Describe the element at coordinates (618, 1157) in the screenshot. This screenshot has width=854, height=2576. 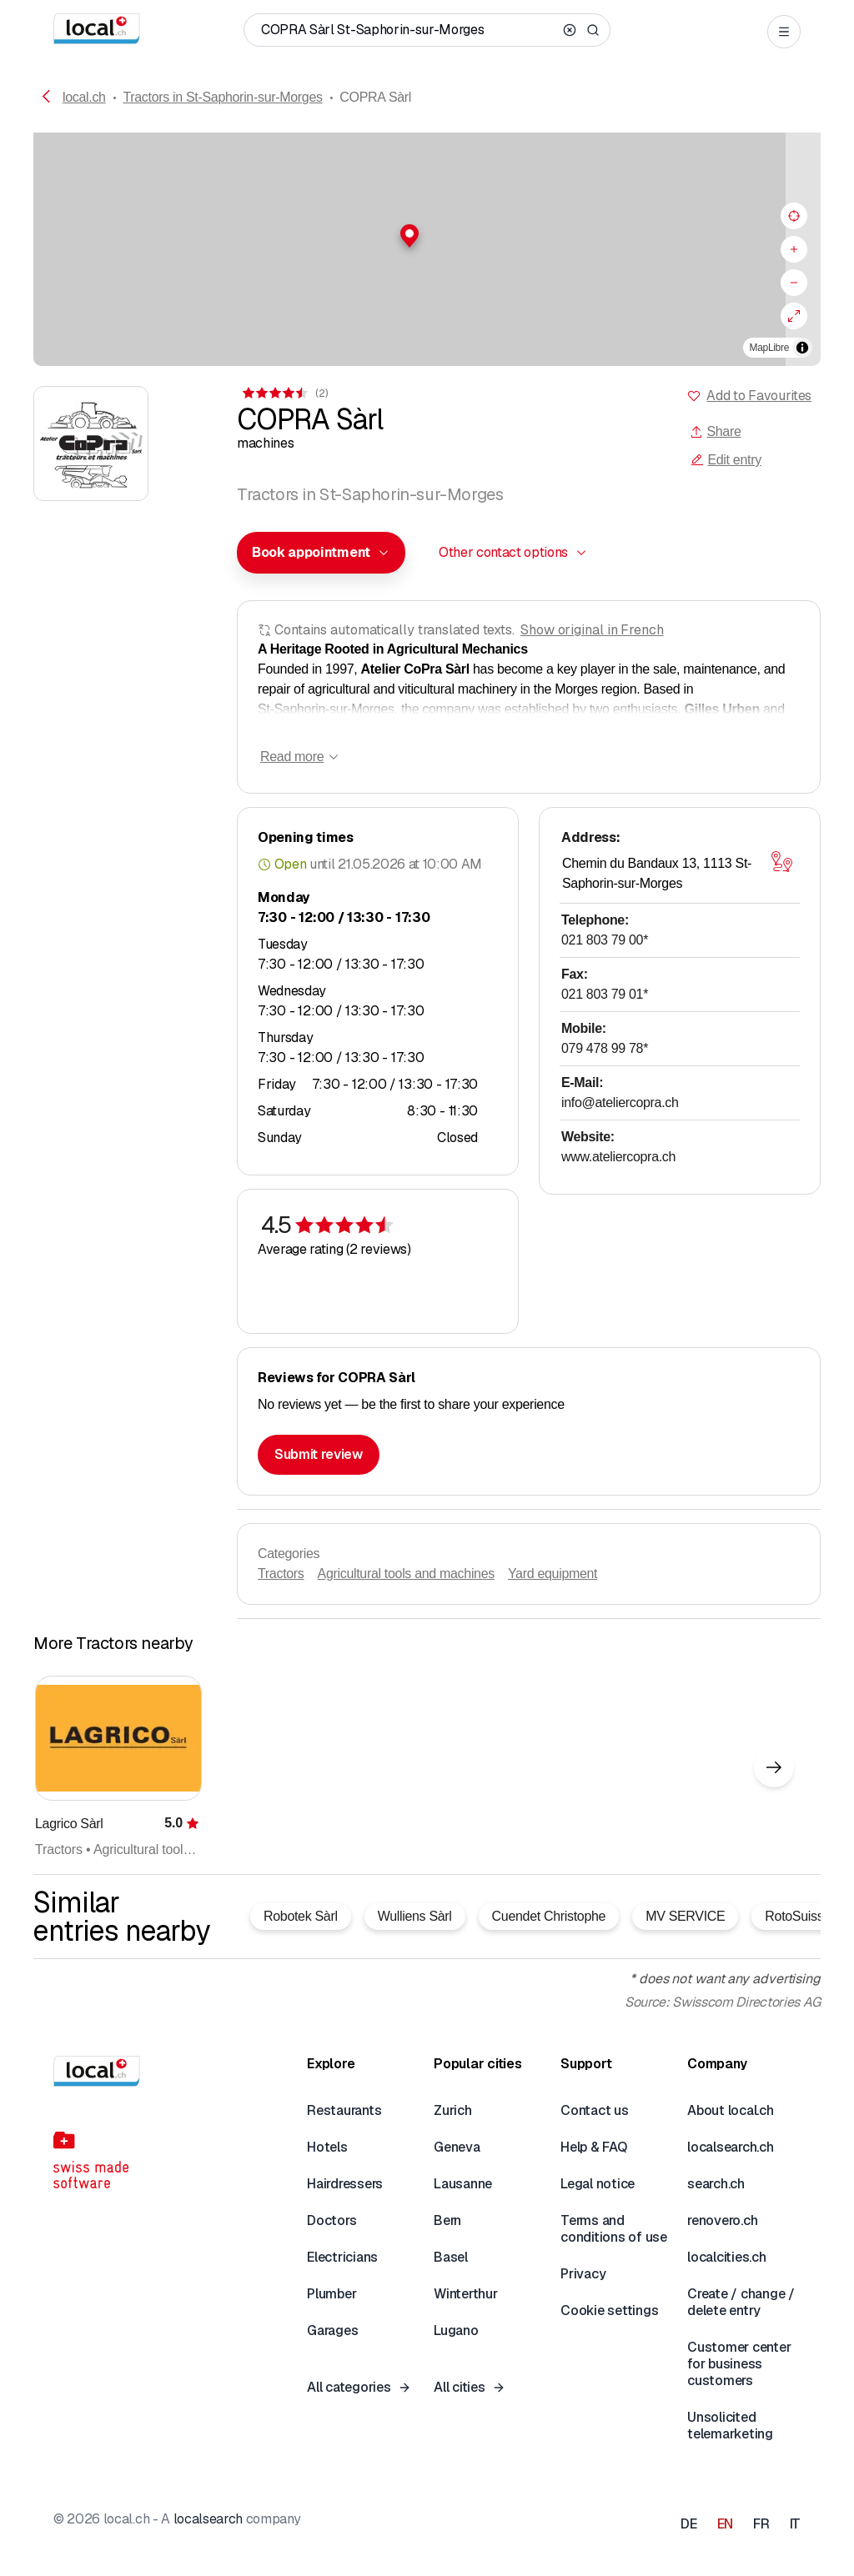
I see `www.ateliercopra.ch` at that location.